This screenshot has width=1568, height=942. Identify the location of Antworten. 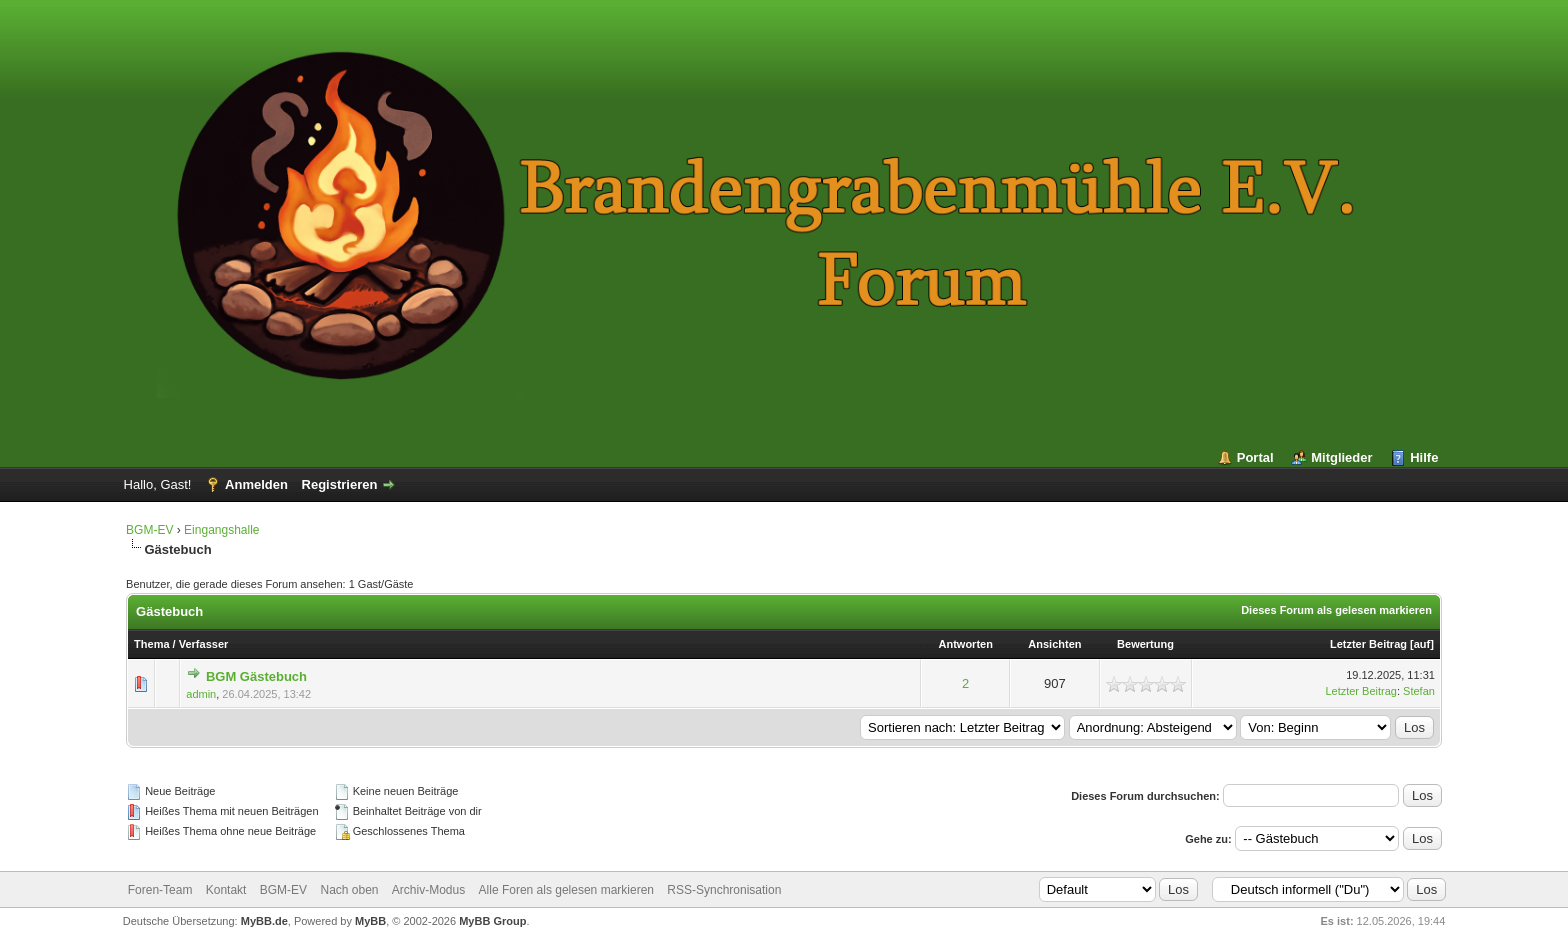
(966, 644).